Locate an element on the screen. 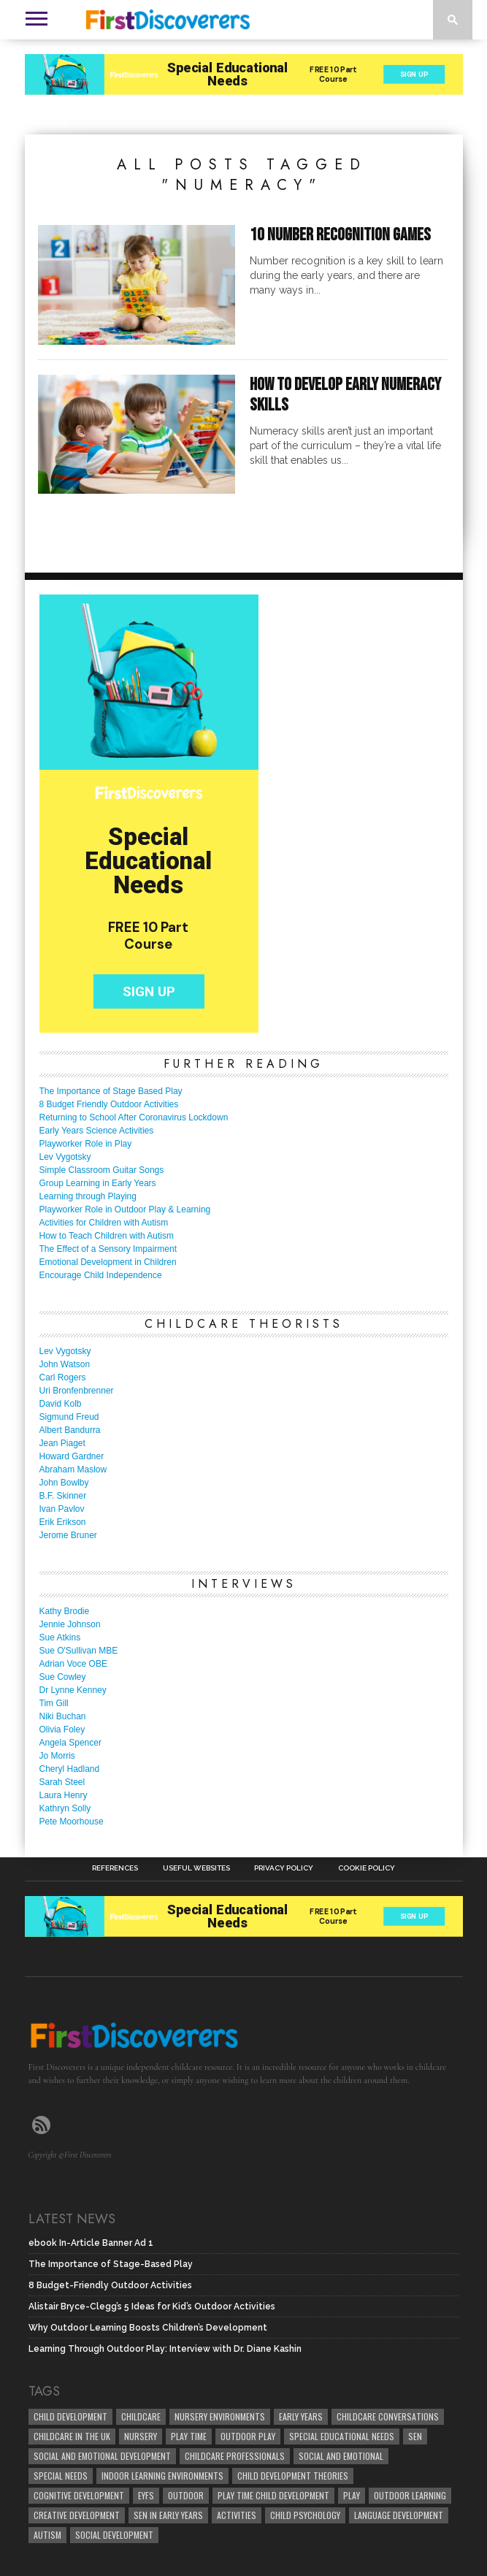 Image resolution: width=487 pixels, height=2576 pixels. Abraham Maslow is located at coordinates (73, 1469).